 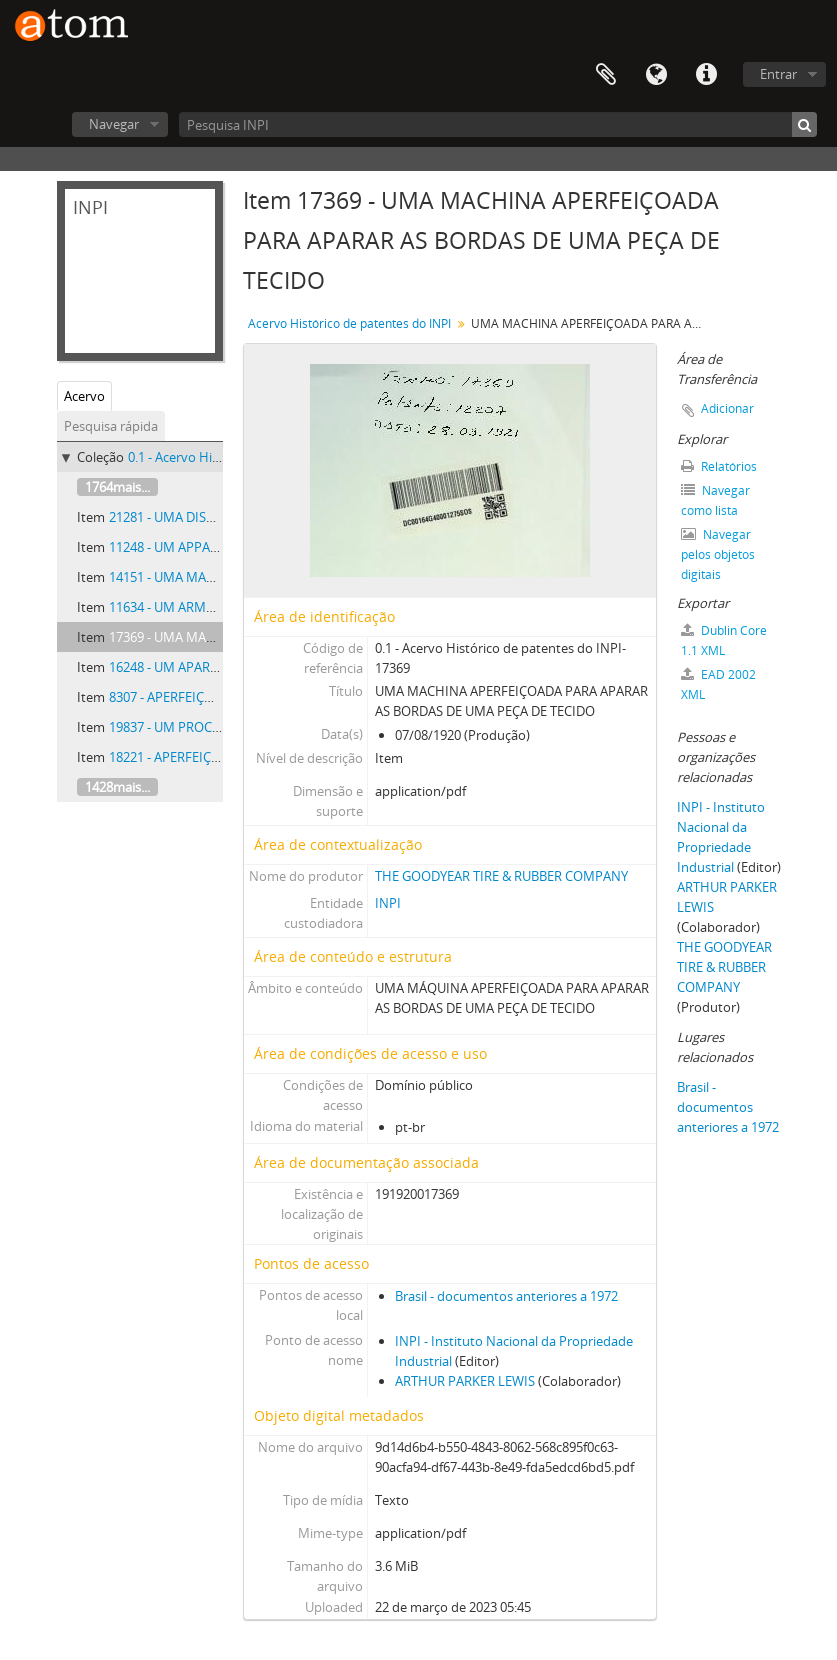 What do you see at coordinates (506, 1296) in the screenshot?
I see `Brasil - documentos anteriores a 1972` at bounding box center [506, 1296].